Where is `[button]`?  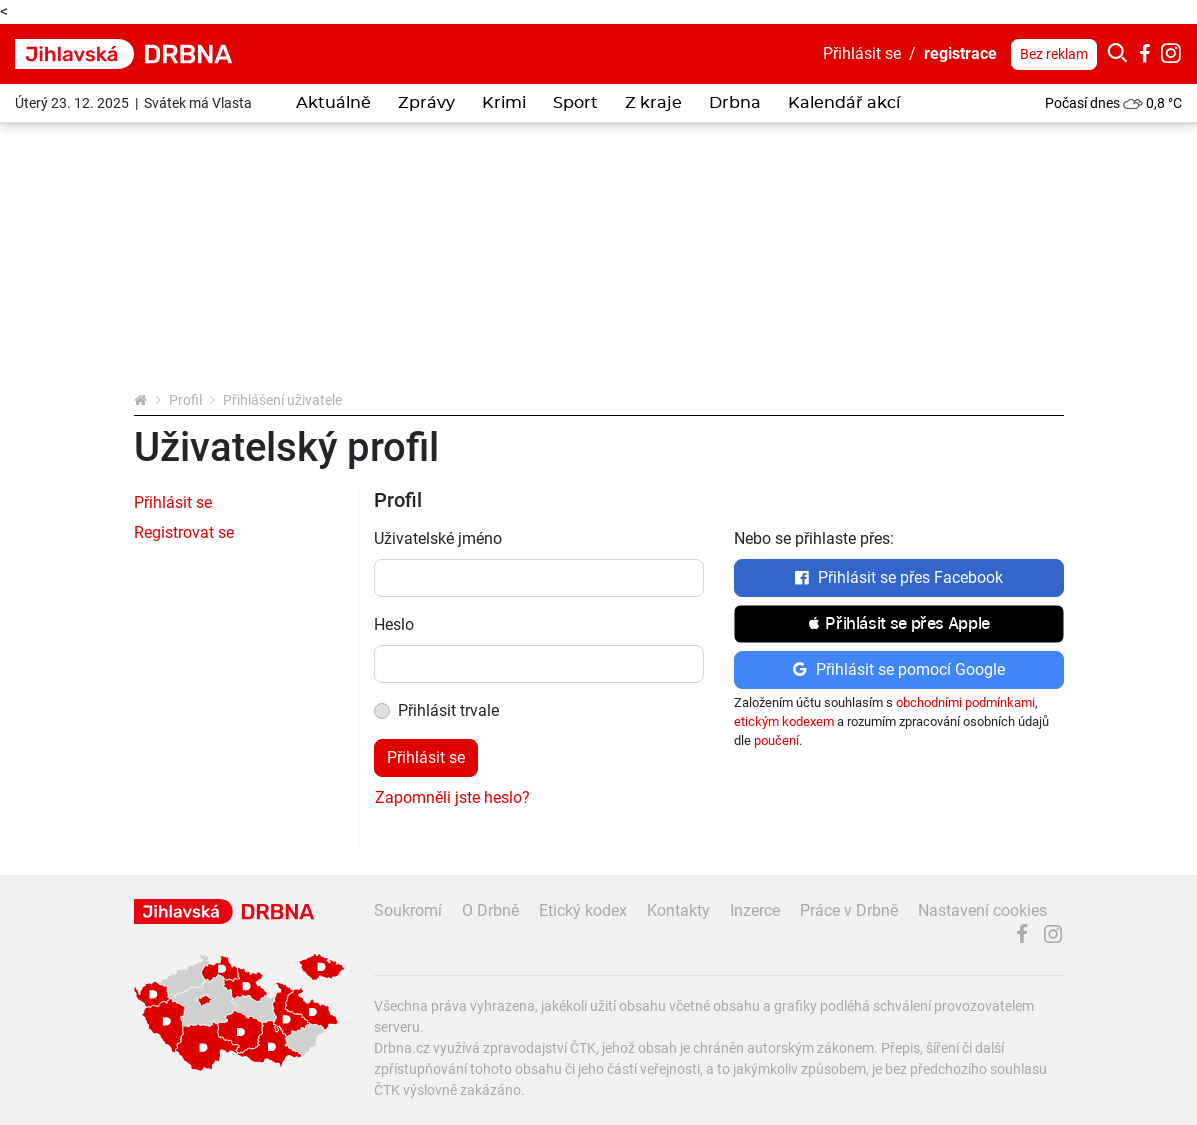 [button] is located at coordinates (899, 624).